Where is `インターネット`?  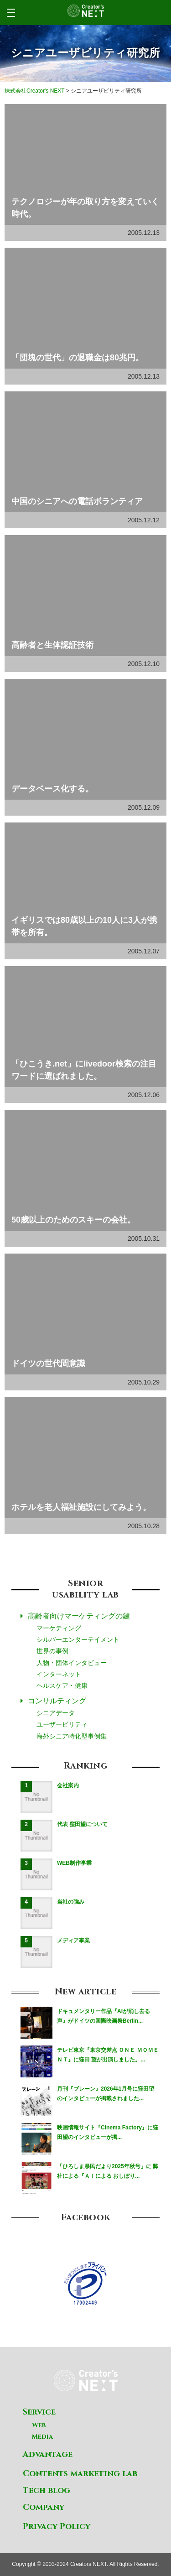 インターネット is located at coordinates (58, 1674).